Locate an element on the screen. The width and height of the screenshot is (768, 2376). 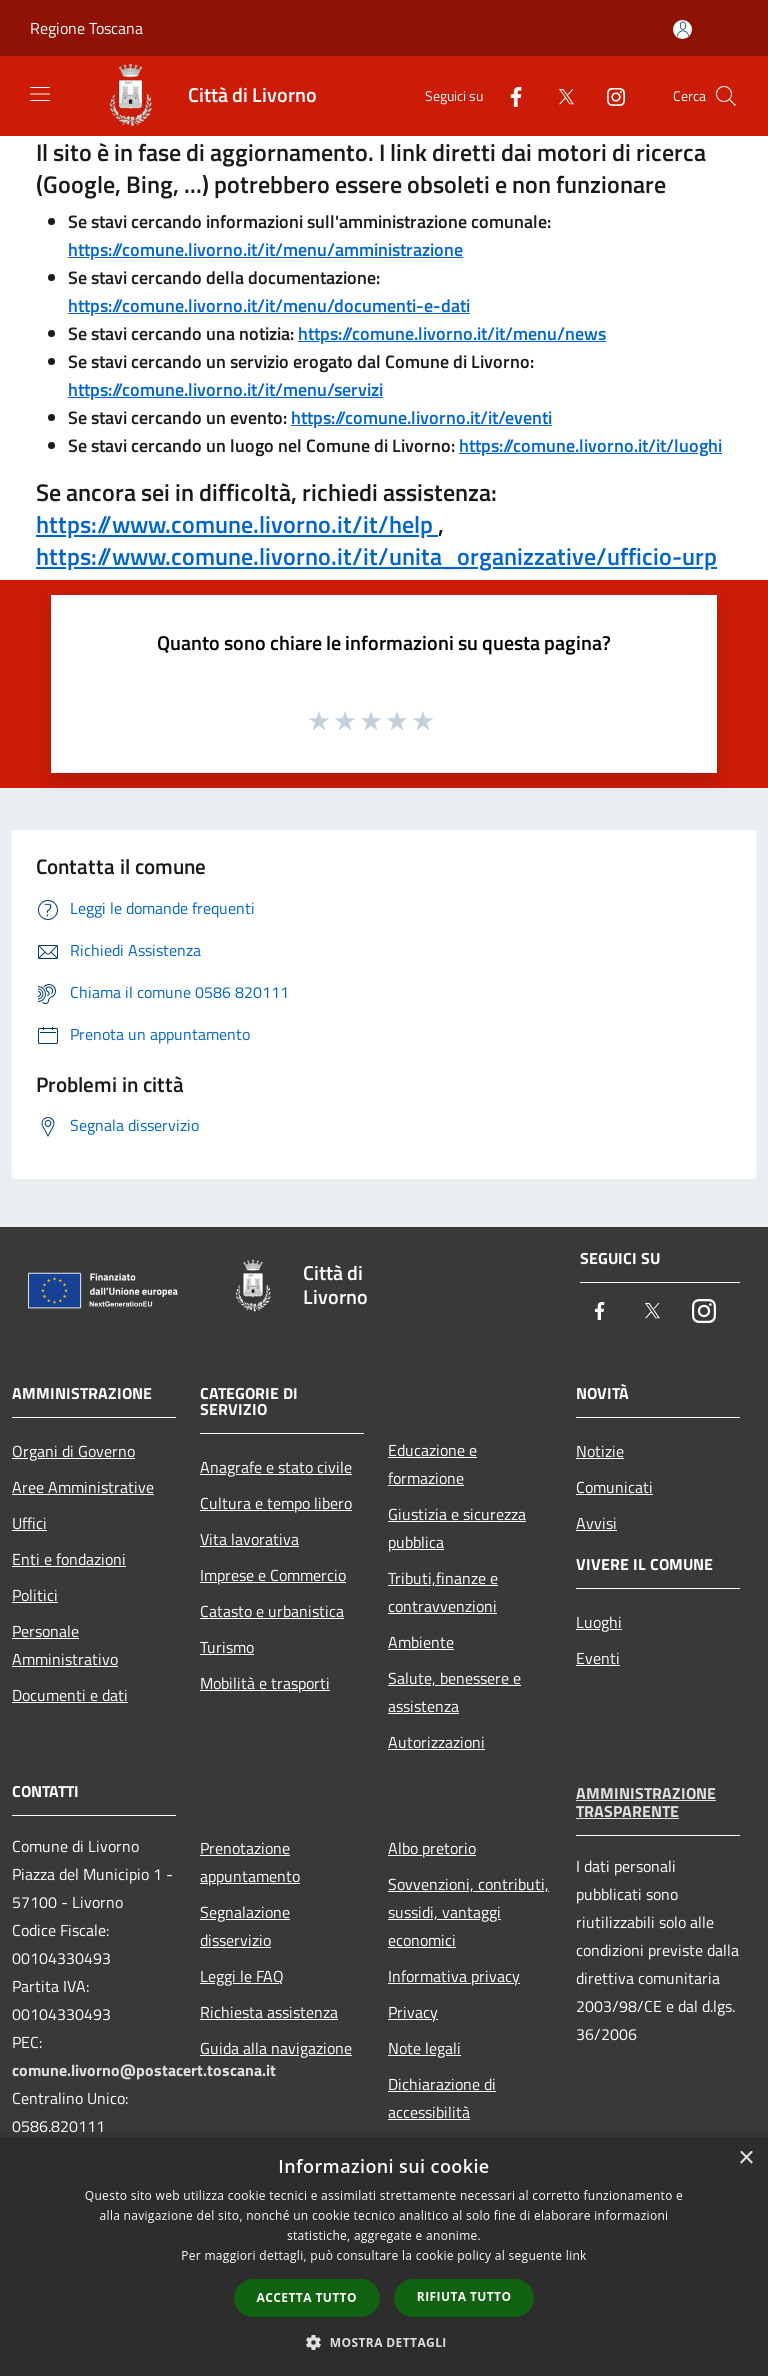
Anagrafe e stato civile is located at coordinates (276, 1467).